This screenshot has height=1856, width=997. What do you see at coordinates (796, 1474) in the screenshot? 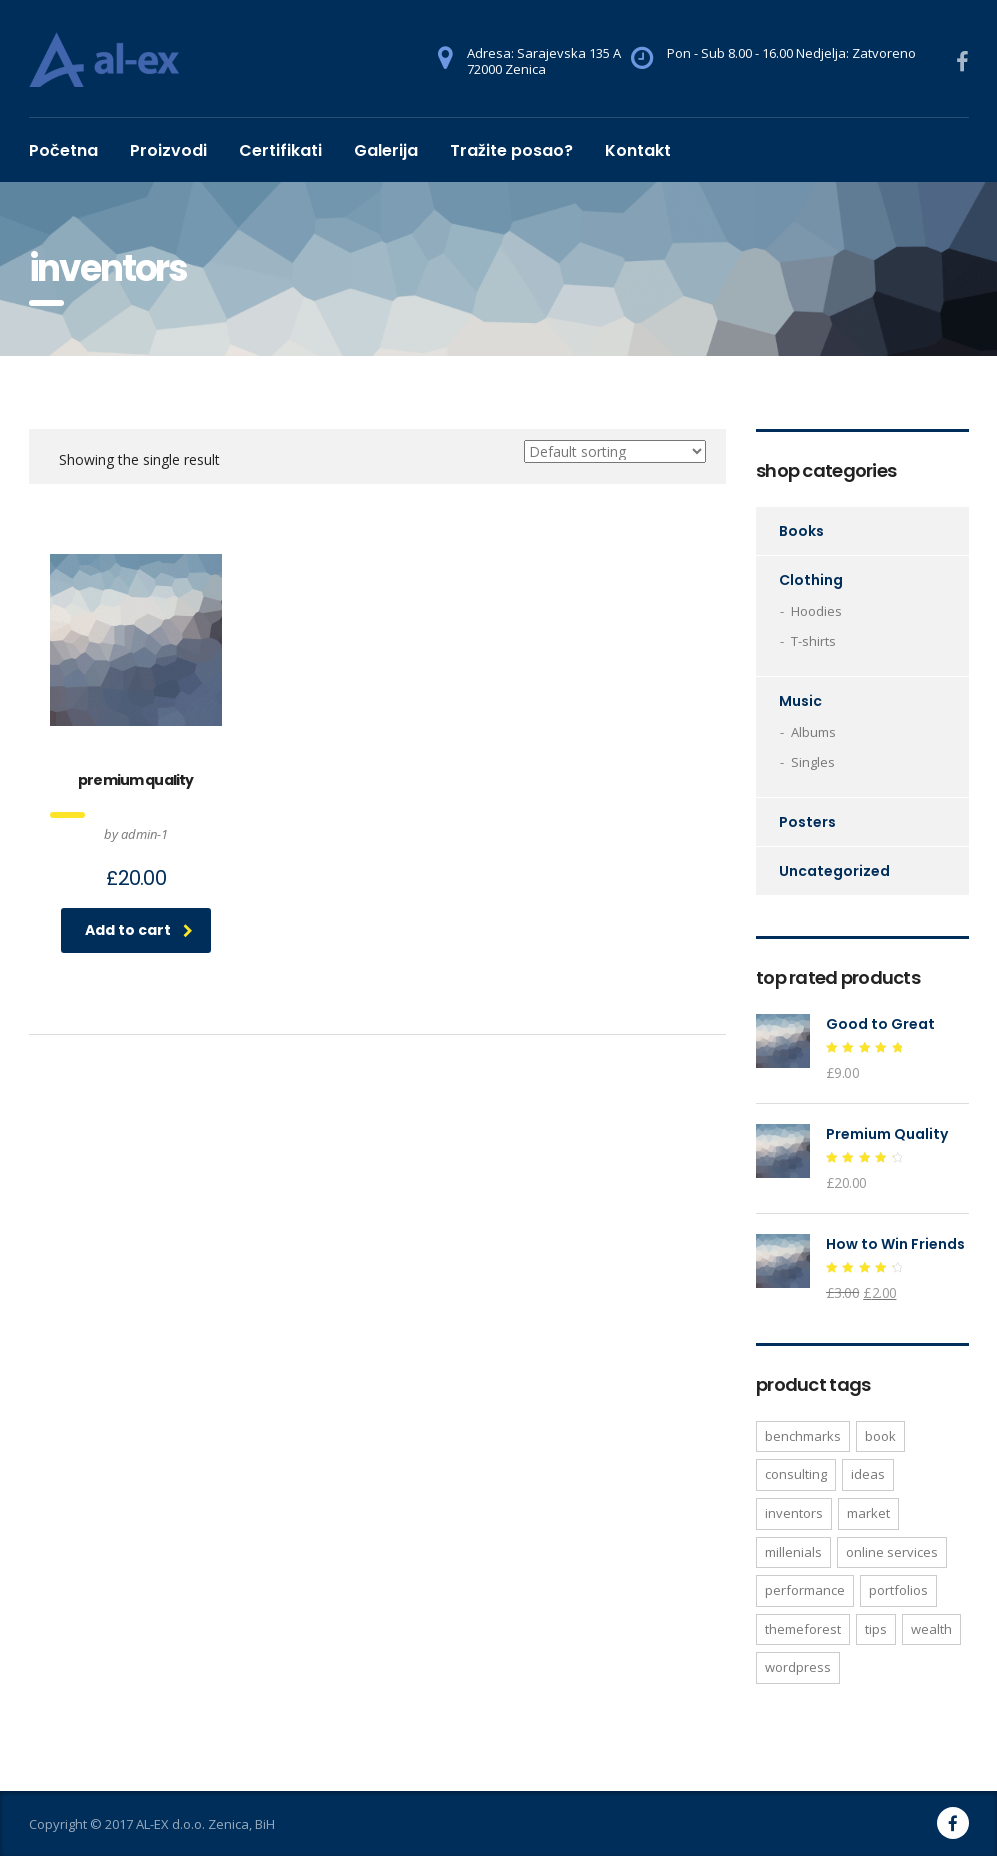
I see `consulting [consulting (2 products)]` at bounding box center [796, 1474].